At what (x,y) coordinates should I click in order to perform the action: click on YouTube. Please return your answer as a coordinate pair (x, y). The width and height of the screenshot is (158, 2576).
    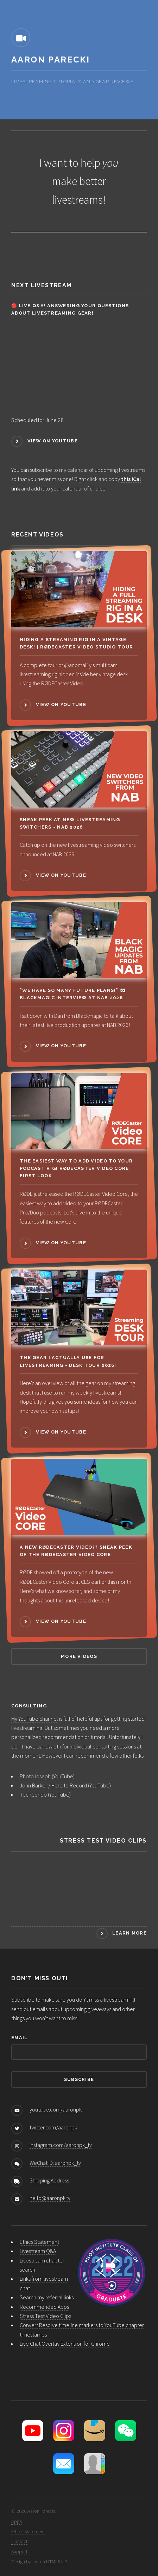
    Looking at the image, I should click on (63, 1776).